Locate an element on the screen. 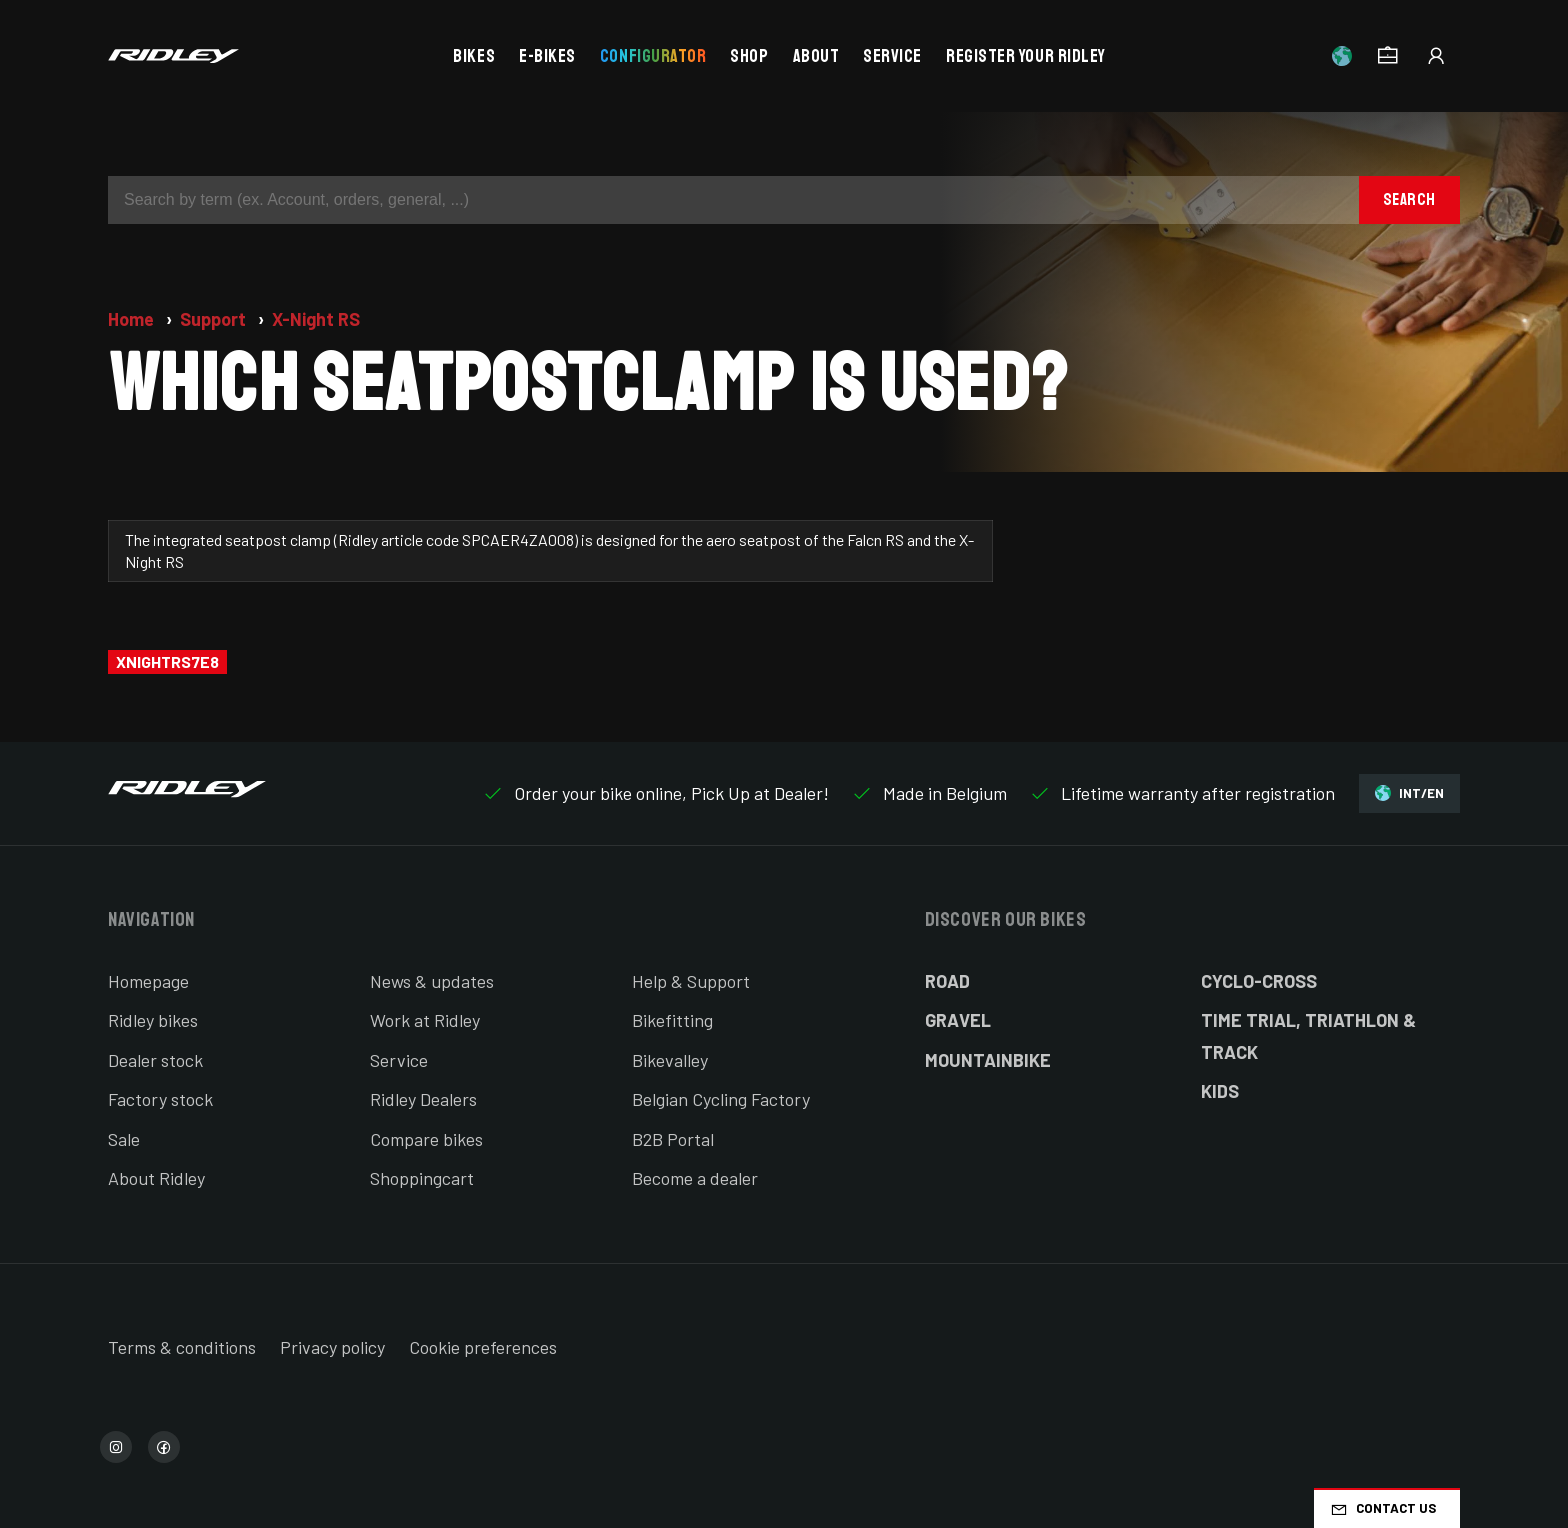 The height and width of the screenshot is (1528, 1568). Time Trial, Triathlon & Track is located at coordinates (1308, 1036).